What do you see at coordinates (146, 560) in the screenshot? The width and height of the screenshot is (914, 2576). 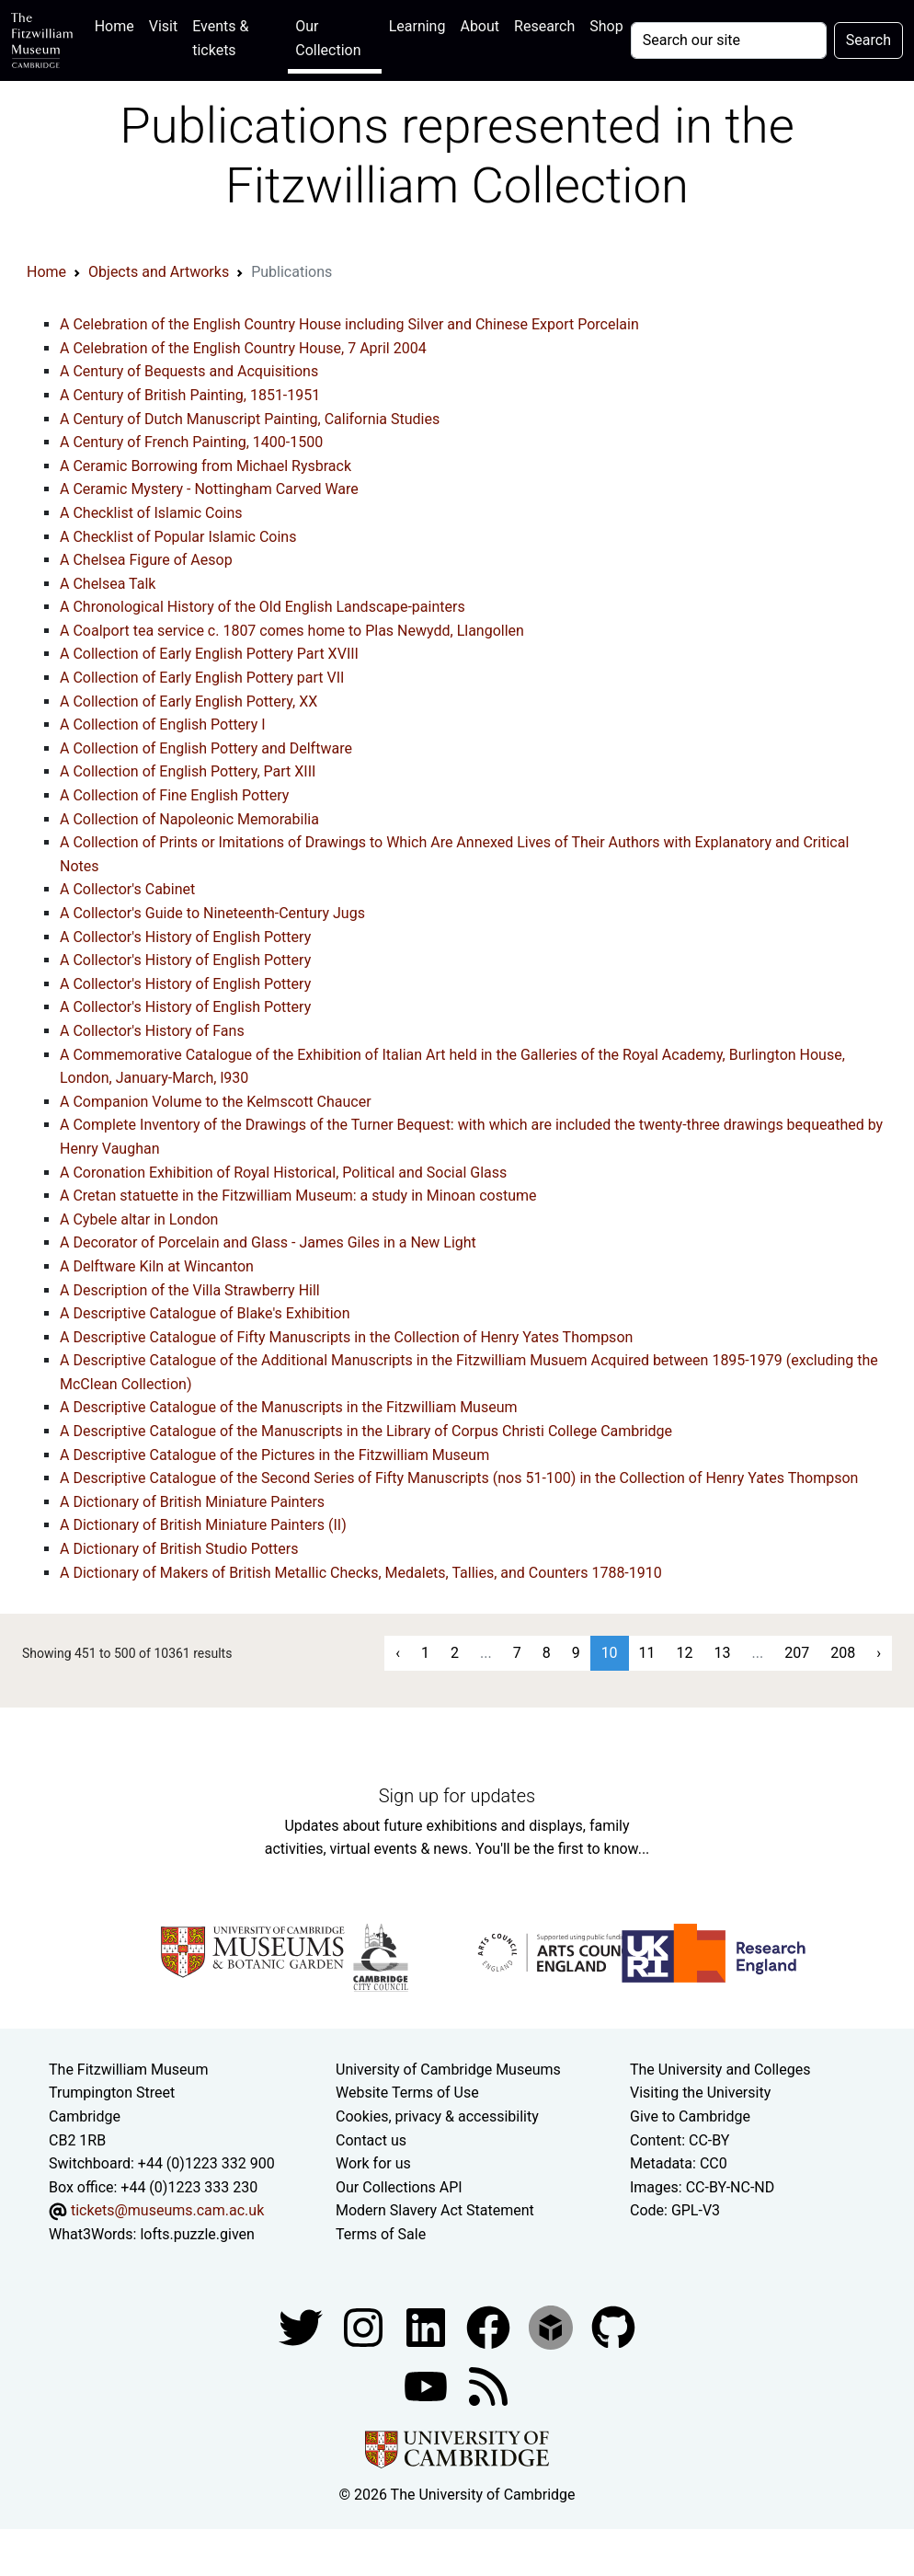 I see `A Chelsea Figure of Aesop` at bounding box center [146, 560].